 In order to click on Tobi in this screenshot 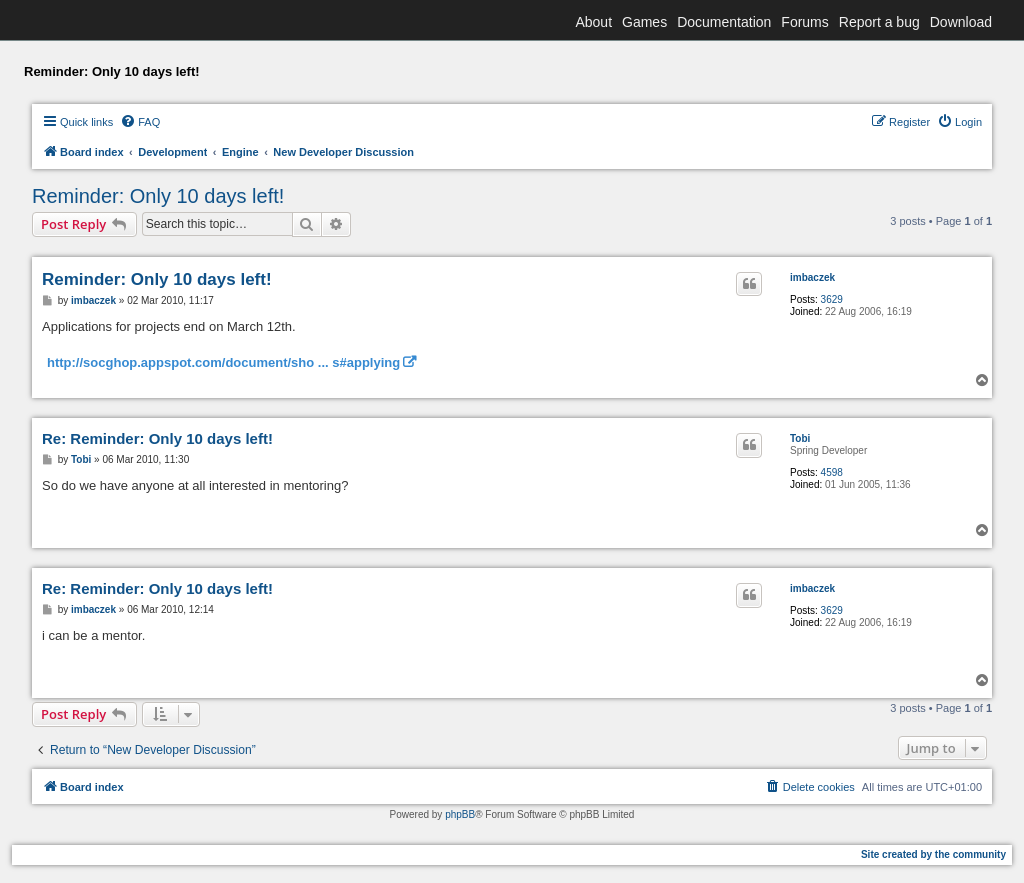, I will do `click(800, 438)`.